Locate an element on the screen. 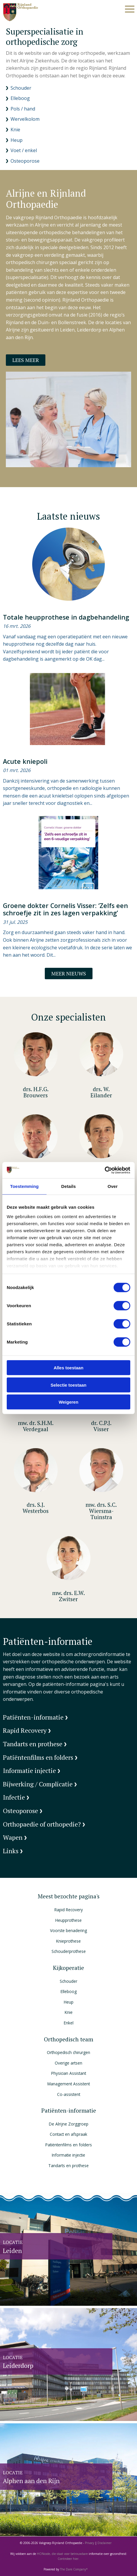 The height and width of the screenshot is (2576, 137). Management Assistent is located at coordinates (68, 2084).